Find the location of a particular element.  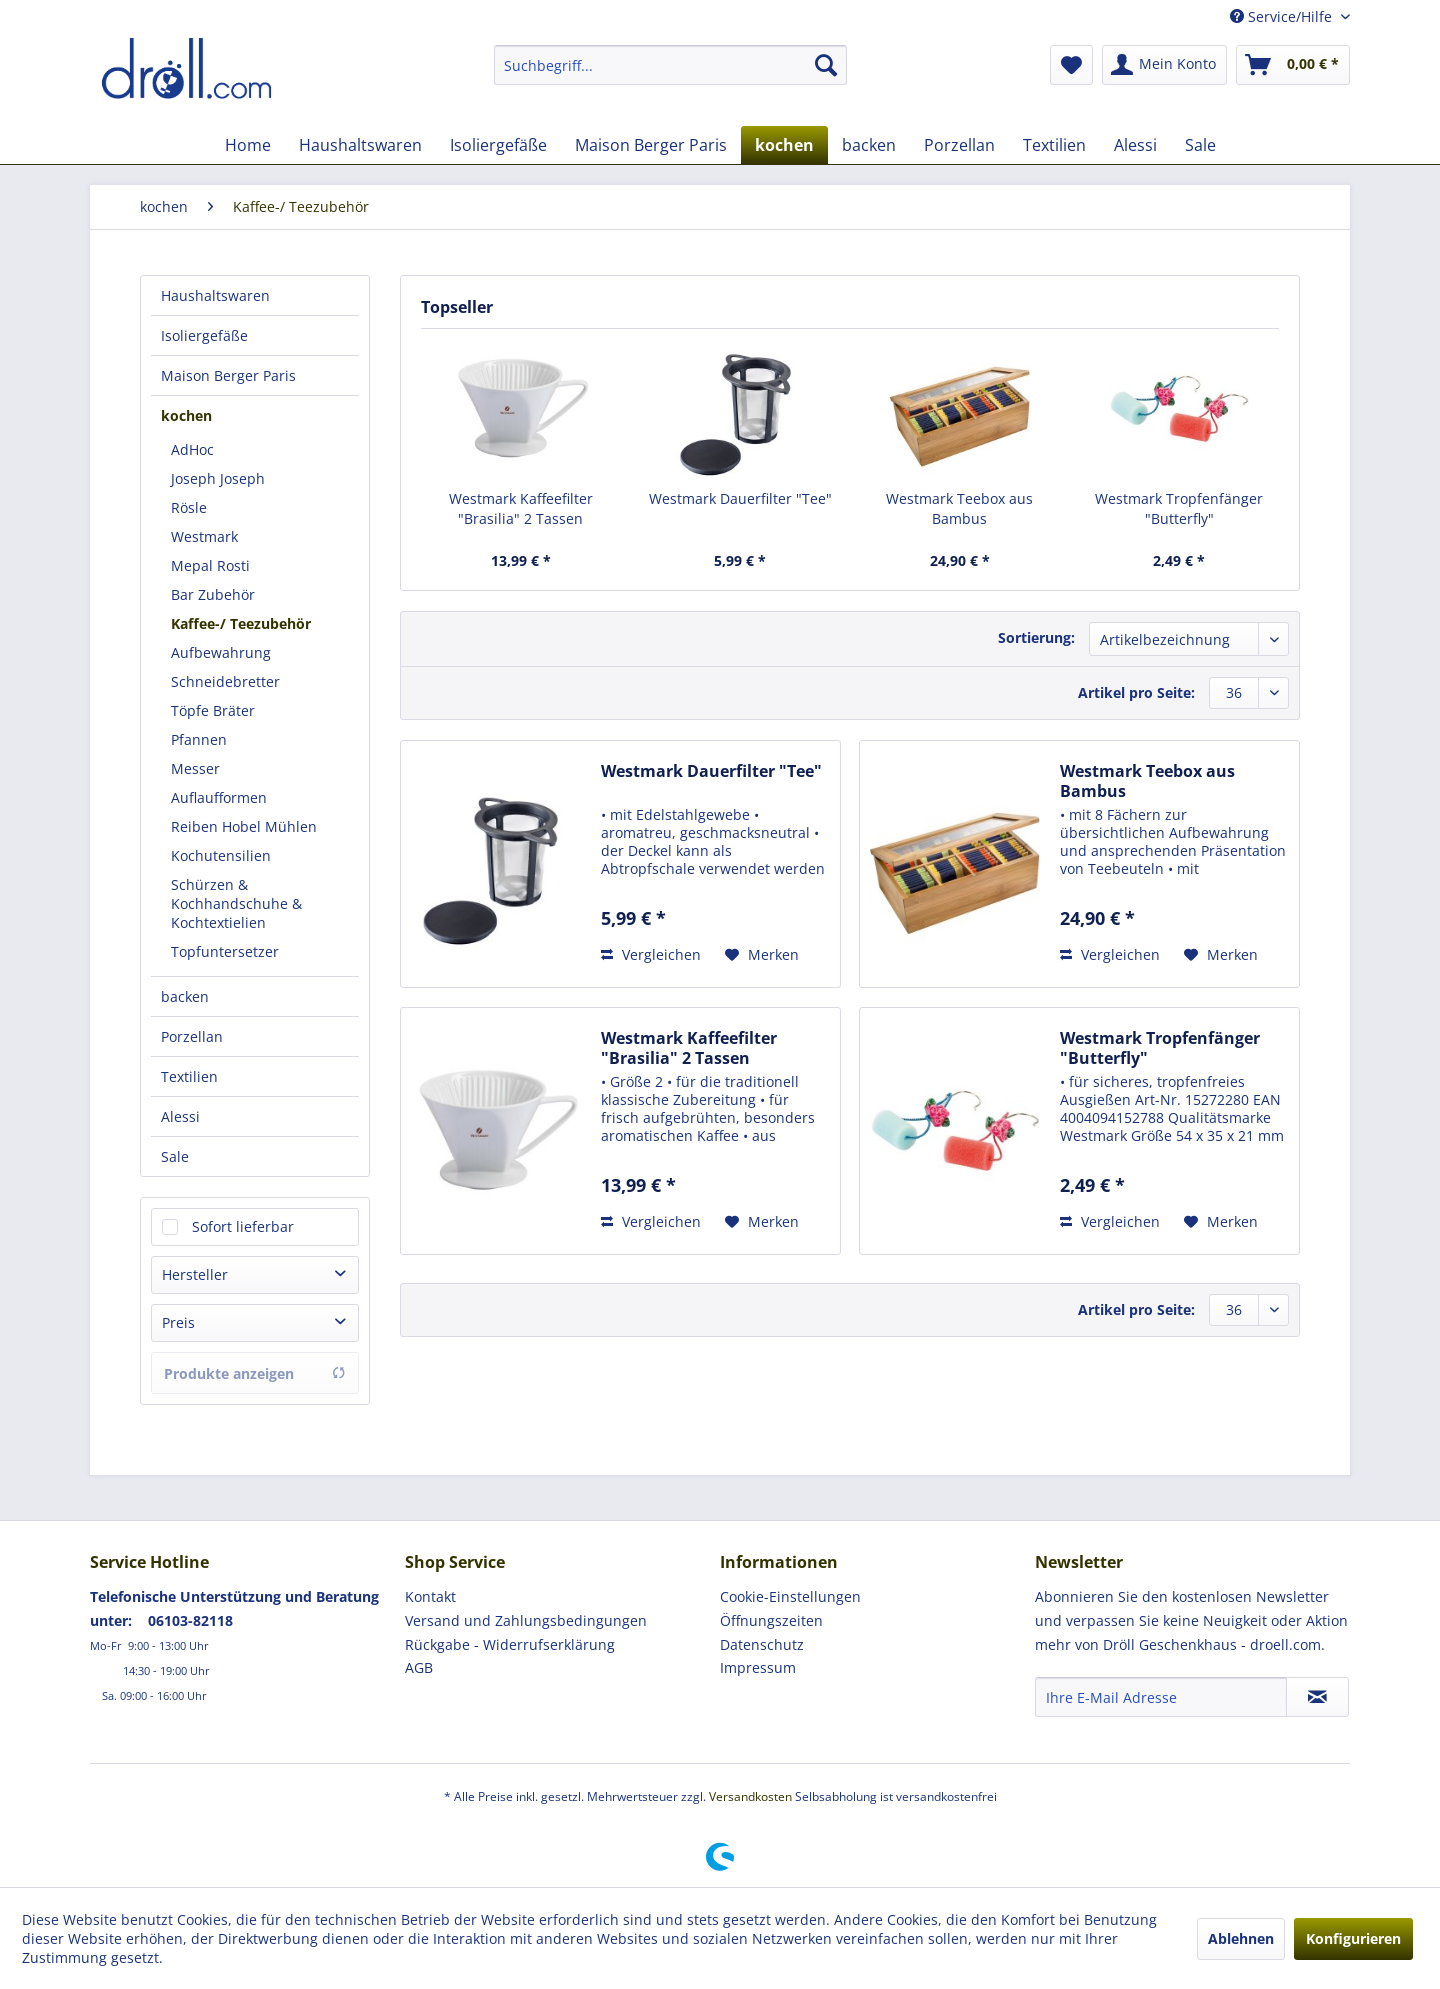

Konfigurieren is located at coordinates (1353, 1938).